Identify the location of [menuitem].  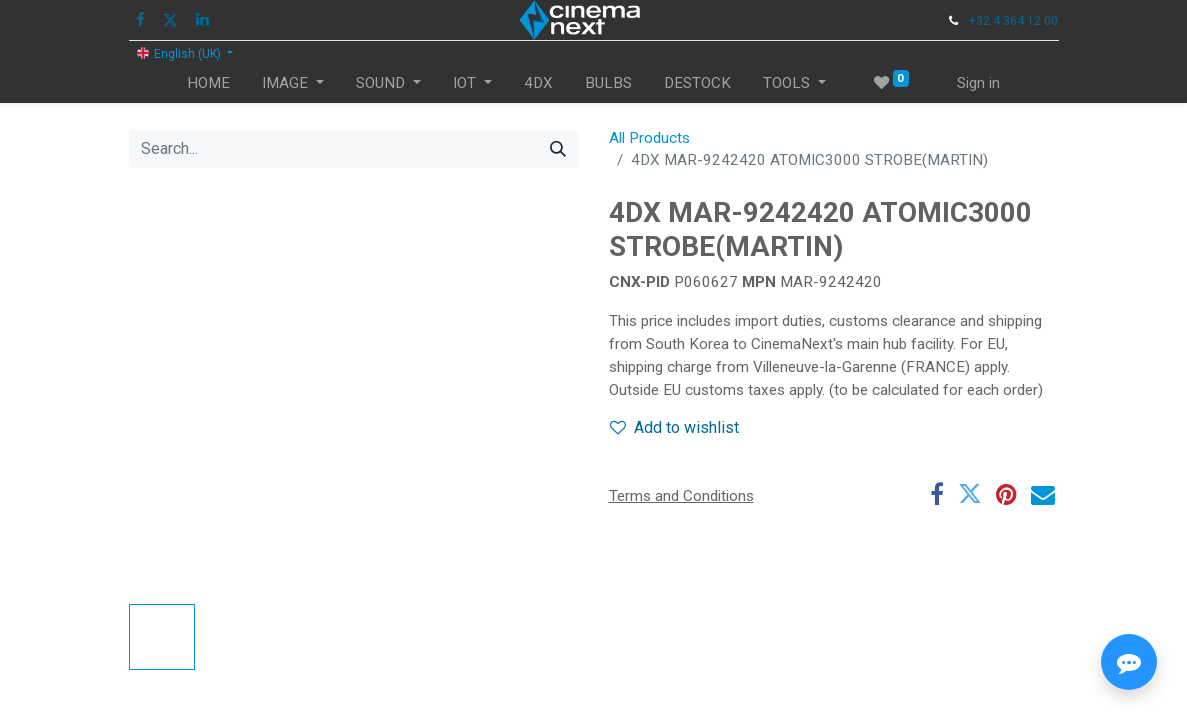
(208, 83).